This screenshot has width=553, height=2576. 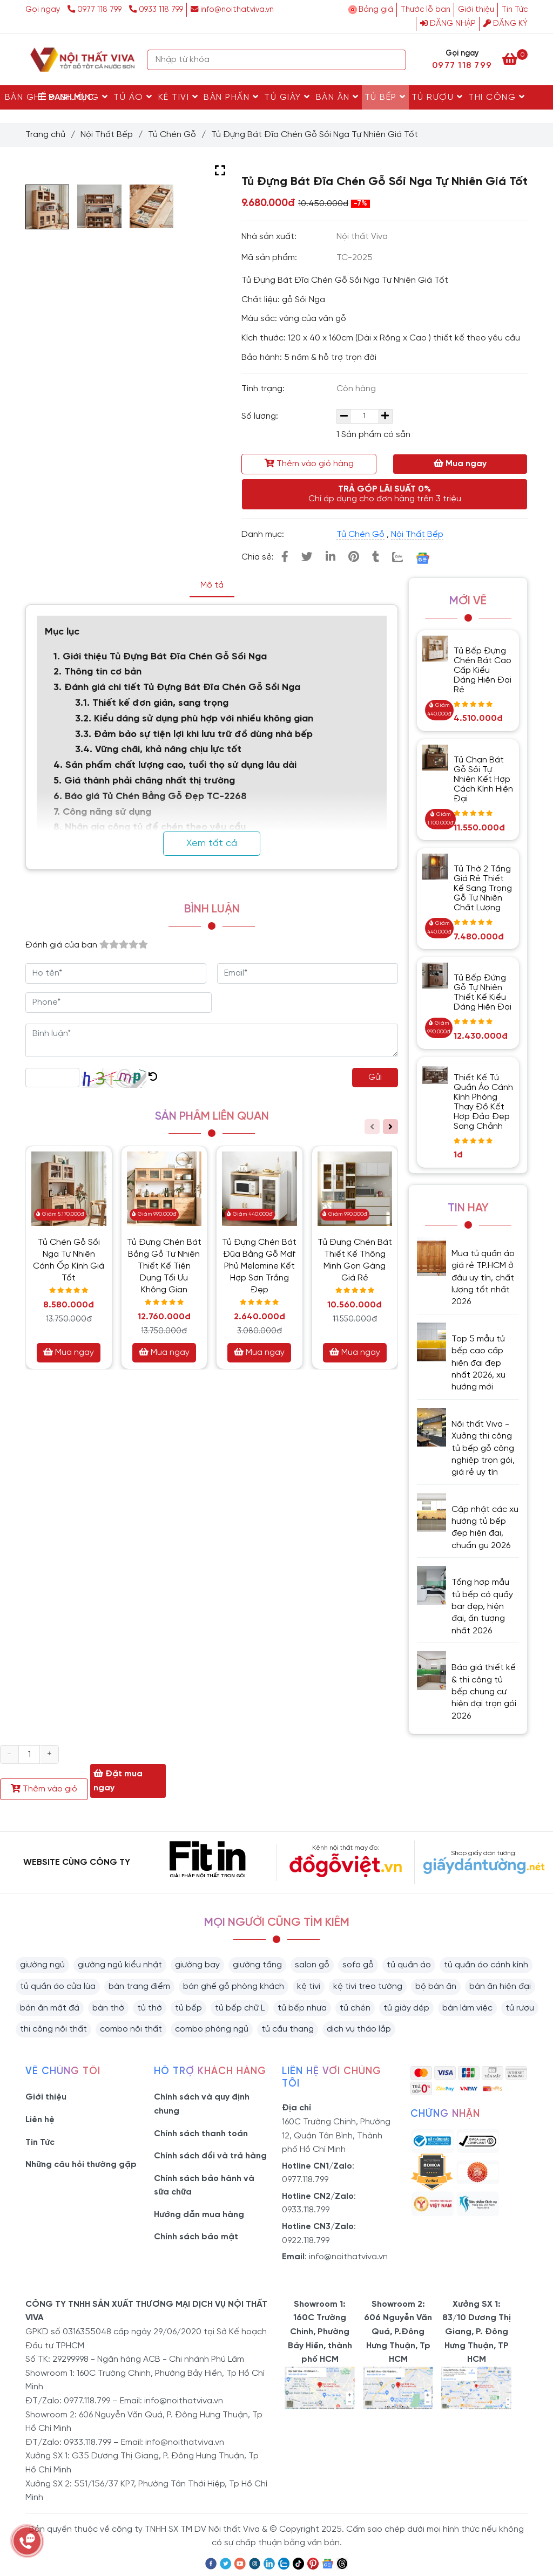 I want to click on Thiết Kế Tủ Quần Áo Cánh Kính Phòng Thay Đồ Kết Hợp Đảo Đẹp Sang Chảnh, so click(x=483, y=1102).